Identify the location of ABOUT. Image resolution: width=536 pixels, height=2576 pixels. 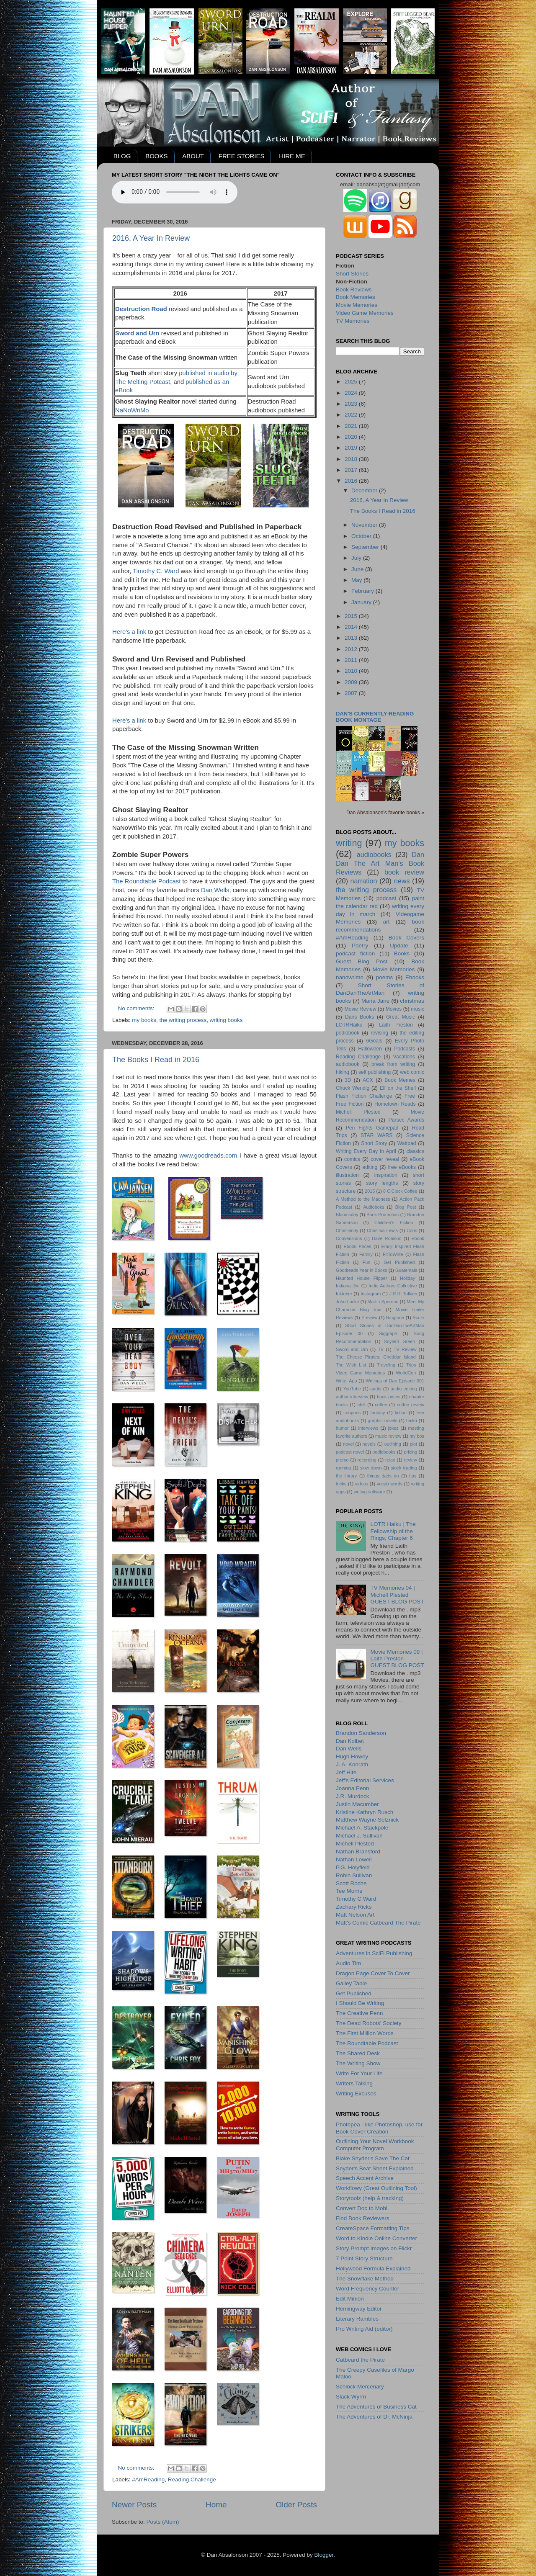
(193, 156).